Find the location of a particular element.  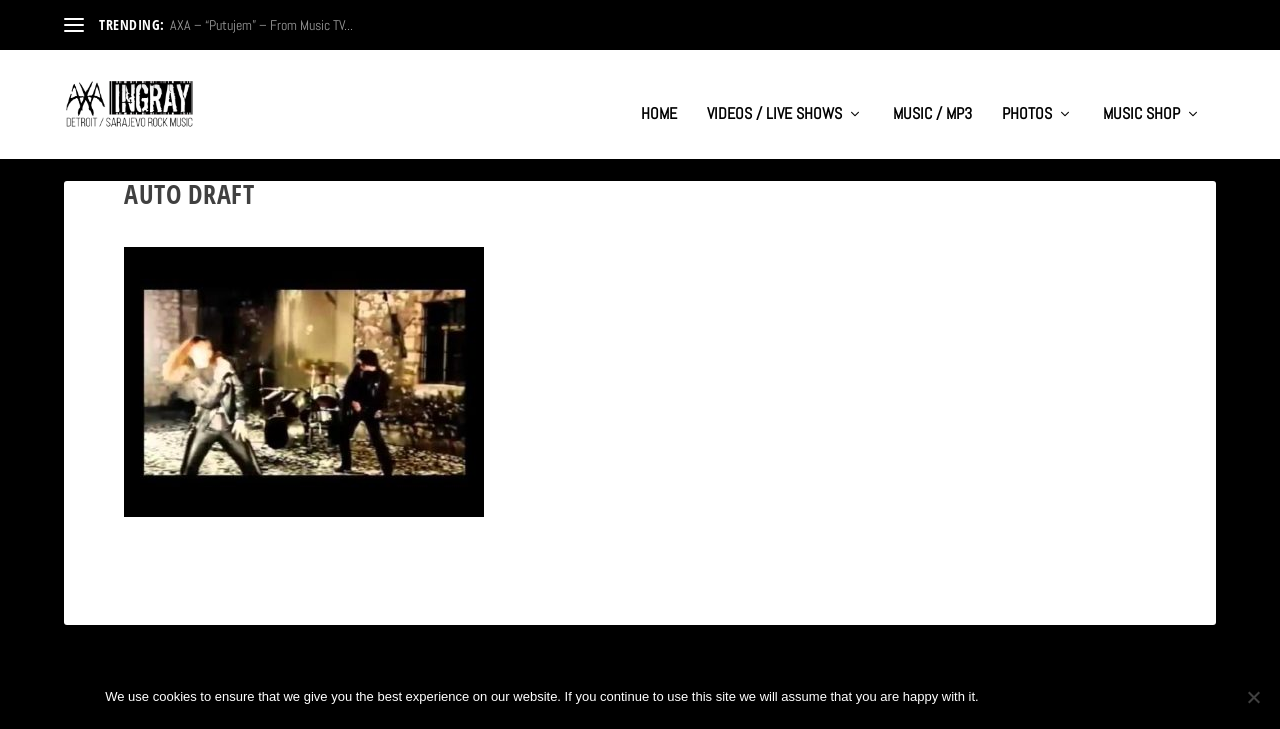

[No] is located at coordinates (1253, 697).